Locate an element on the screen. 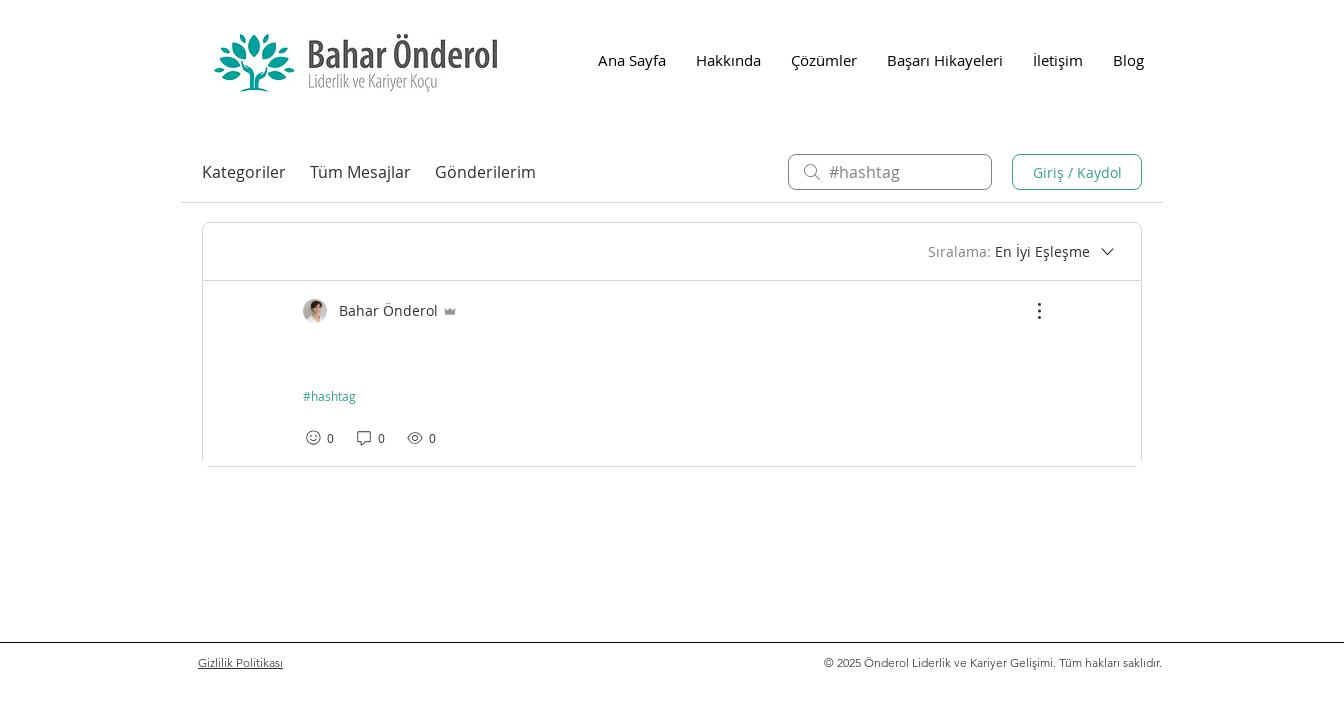 The width and height of the screenshot is (1344, 720). [search] is located at coordinates (890, 172).